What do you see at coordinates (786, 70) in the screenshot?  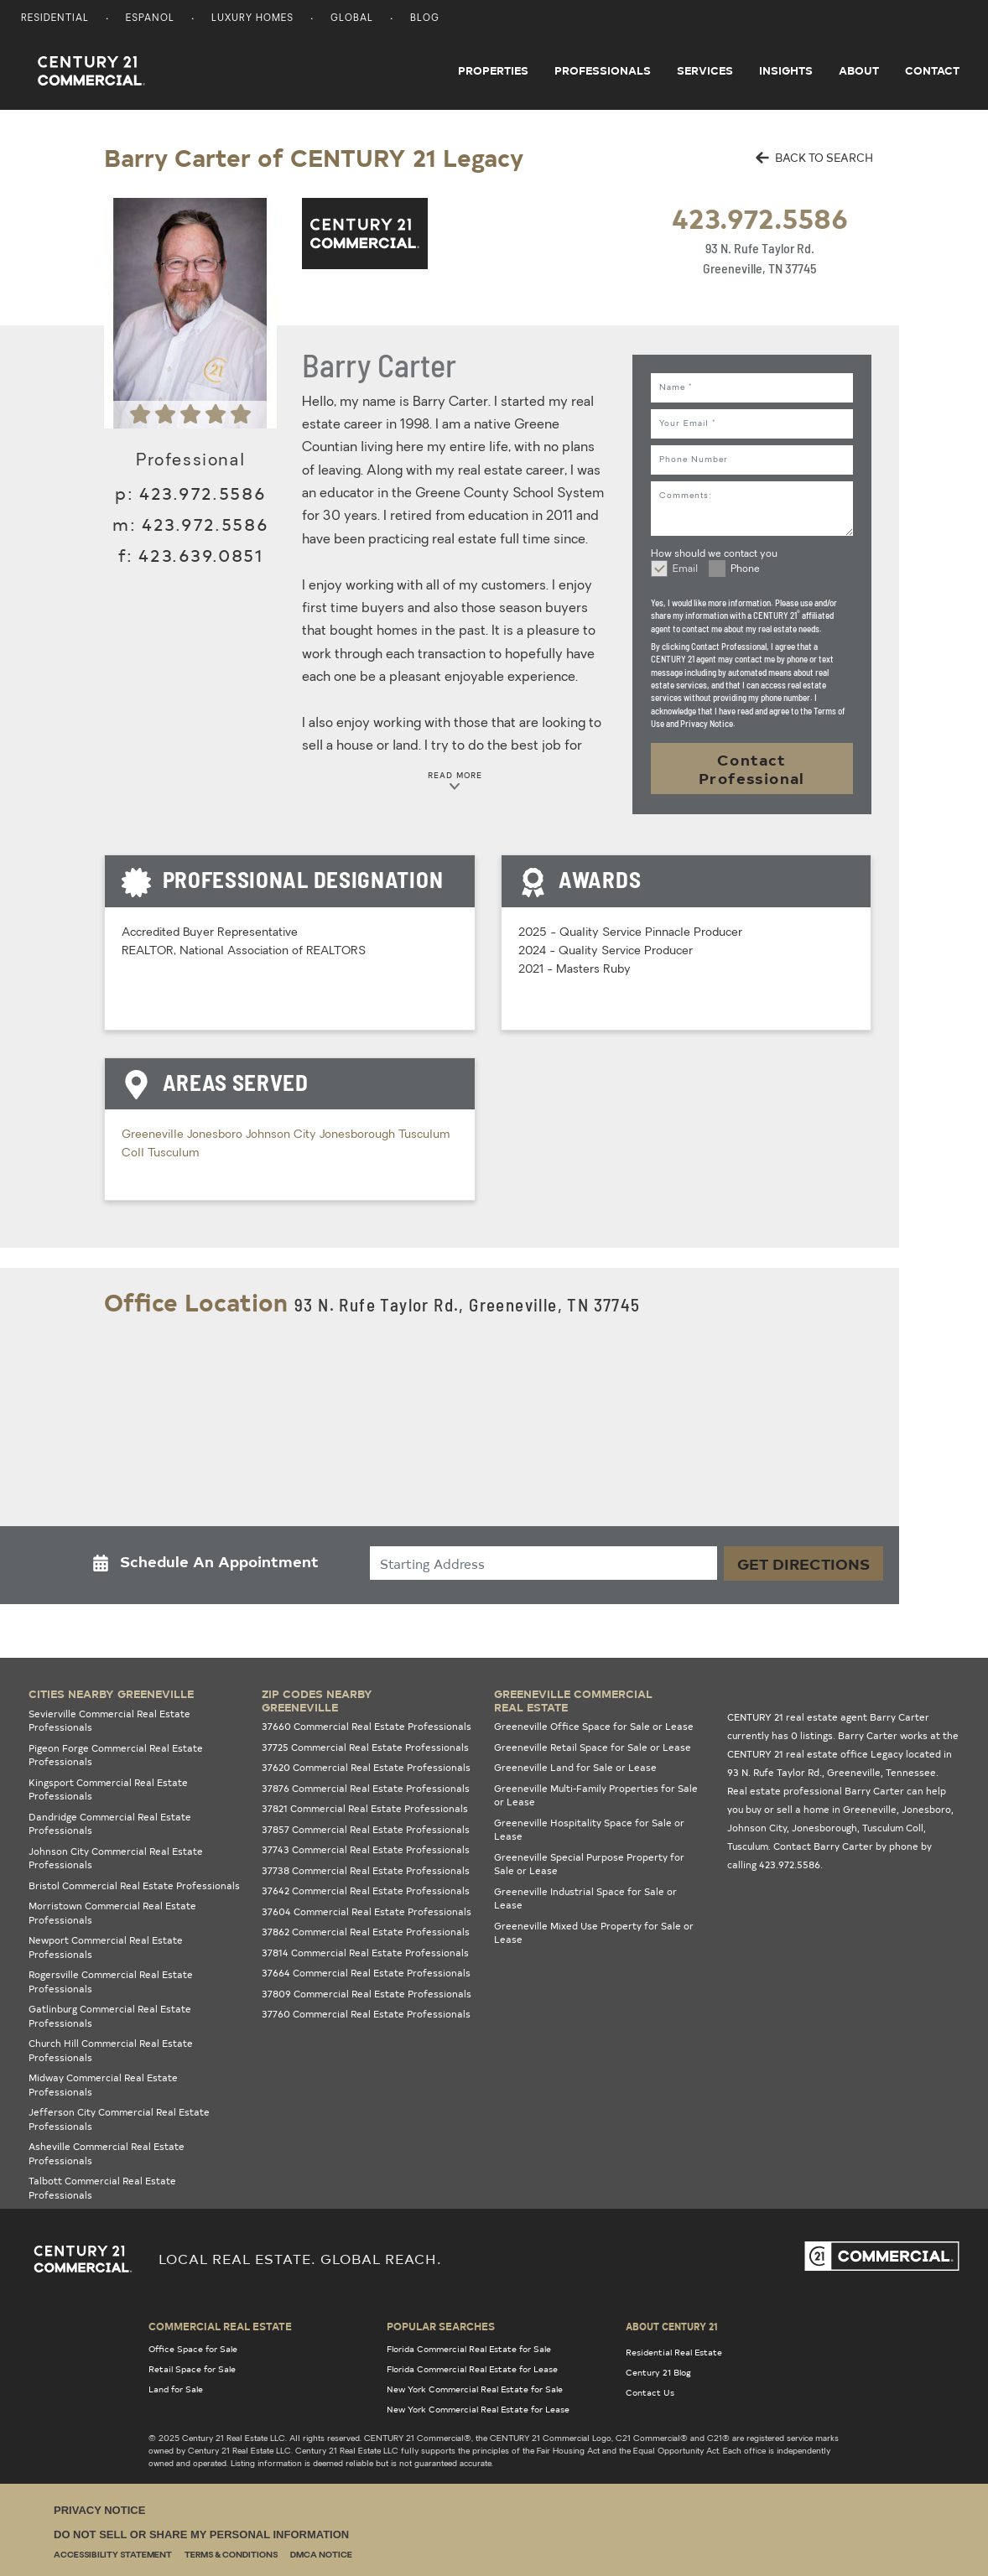 I see `Insights` at bounding box center [786, 70].